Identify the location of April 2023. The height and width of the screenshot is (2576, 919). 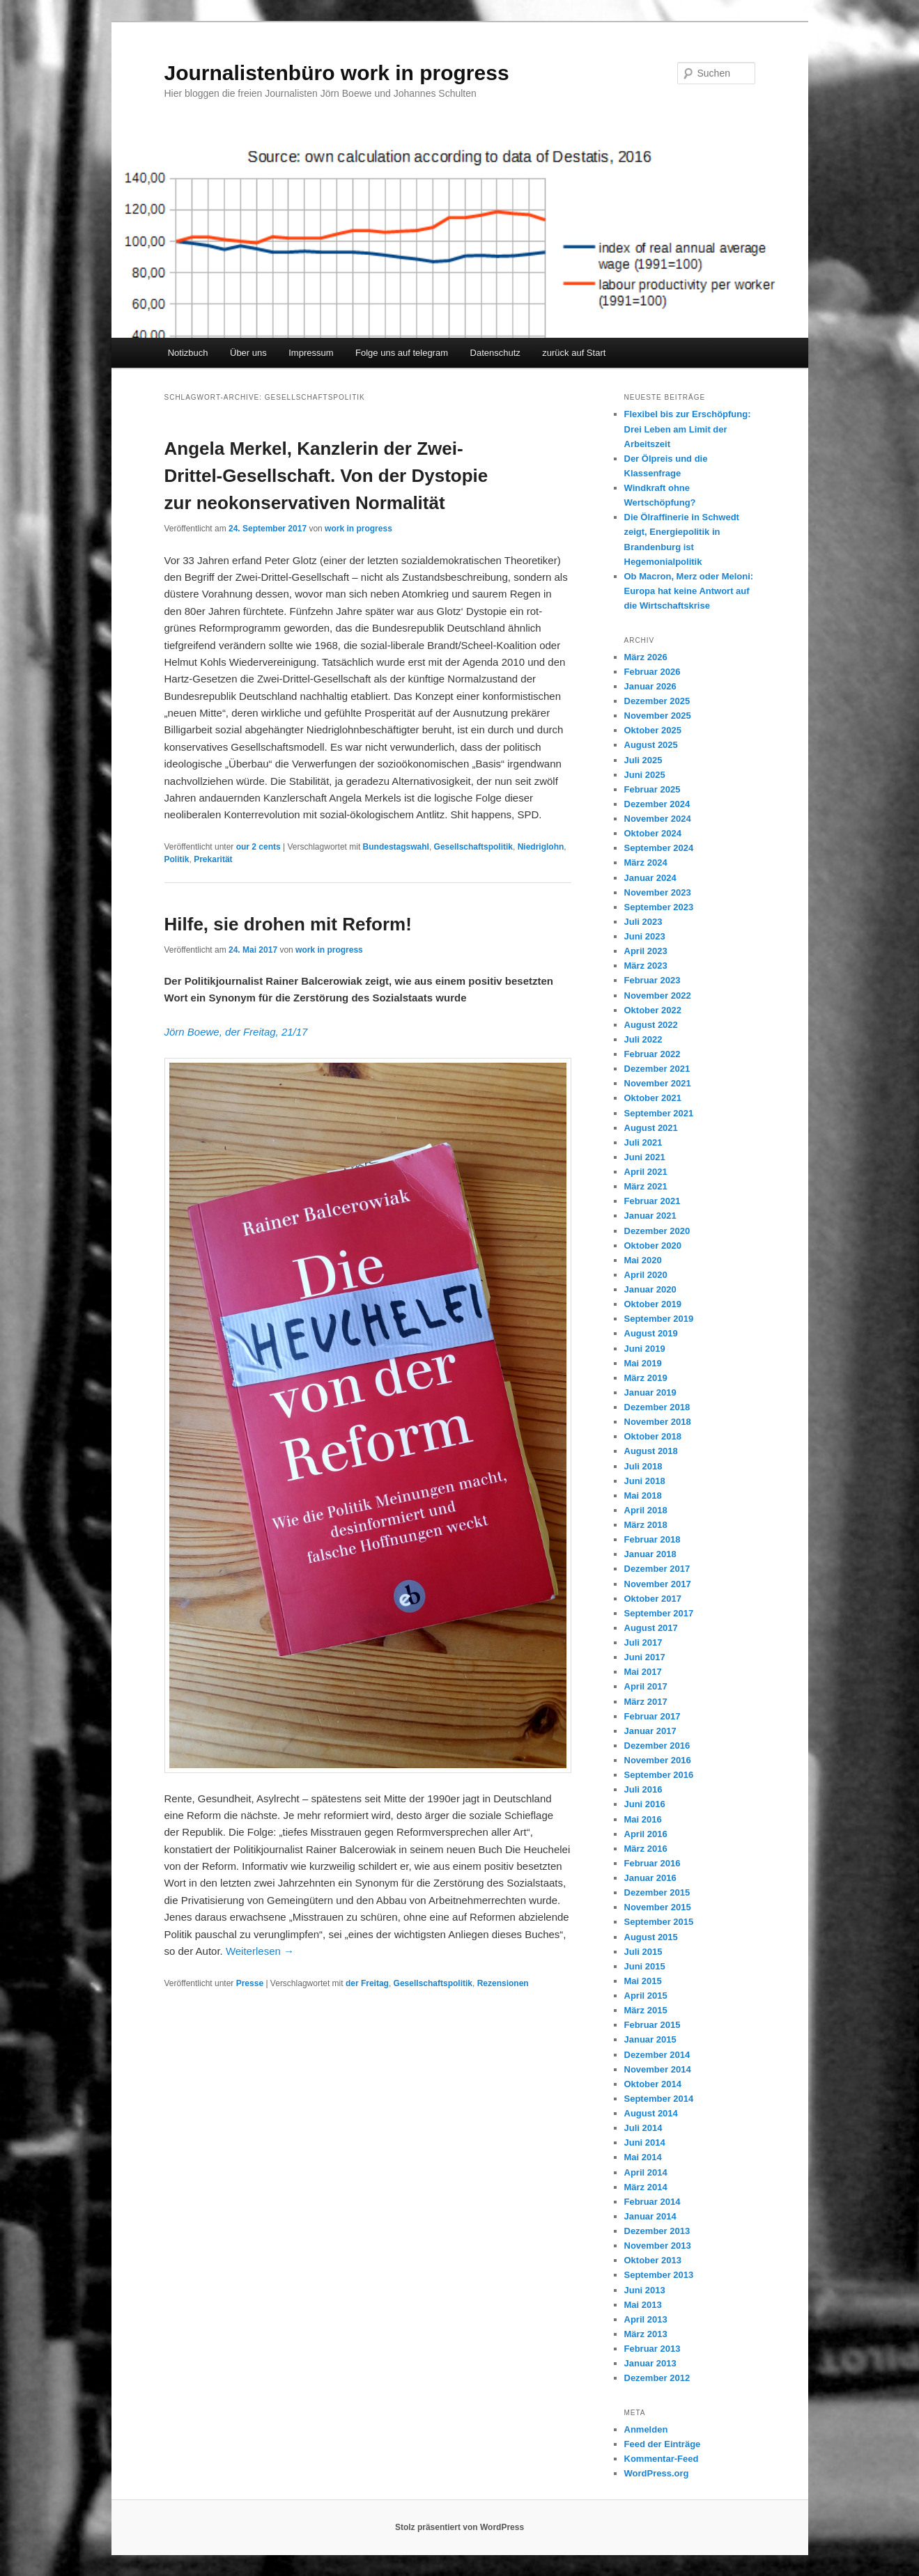
(645, 951).